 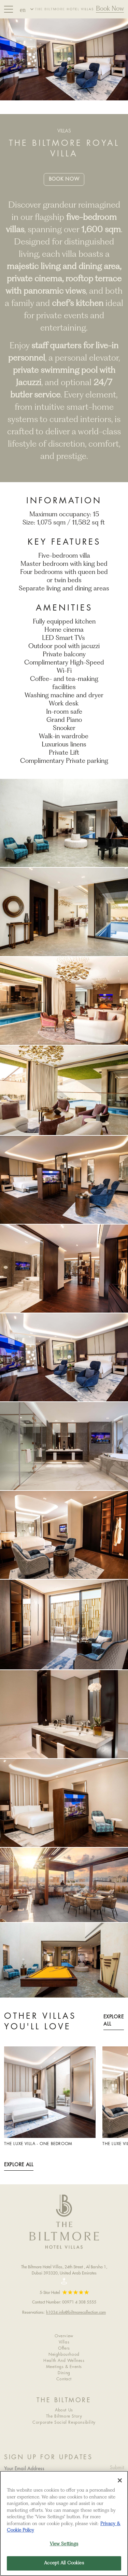 What do you see at coordinates (110, 9) in the screenshot?
I see `Book Now` at bounding box center [110, 9].